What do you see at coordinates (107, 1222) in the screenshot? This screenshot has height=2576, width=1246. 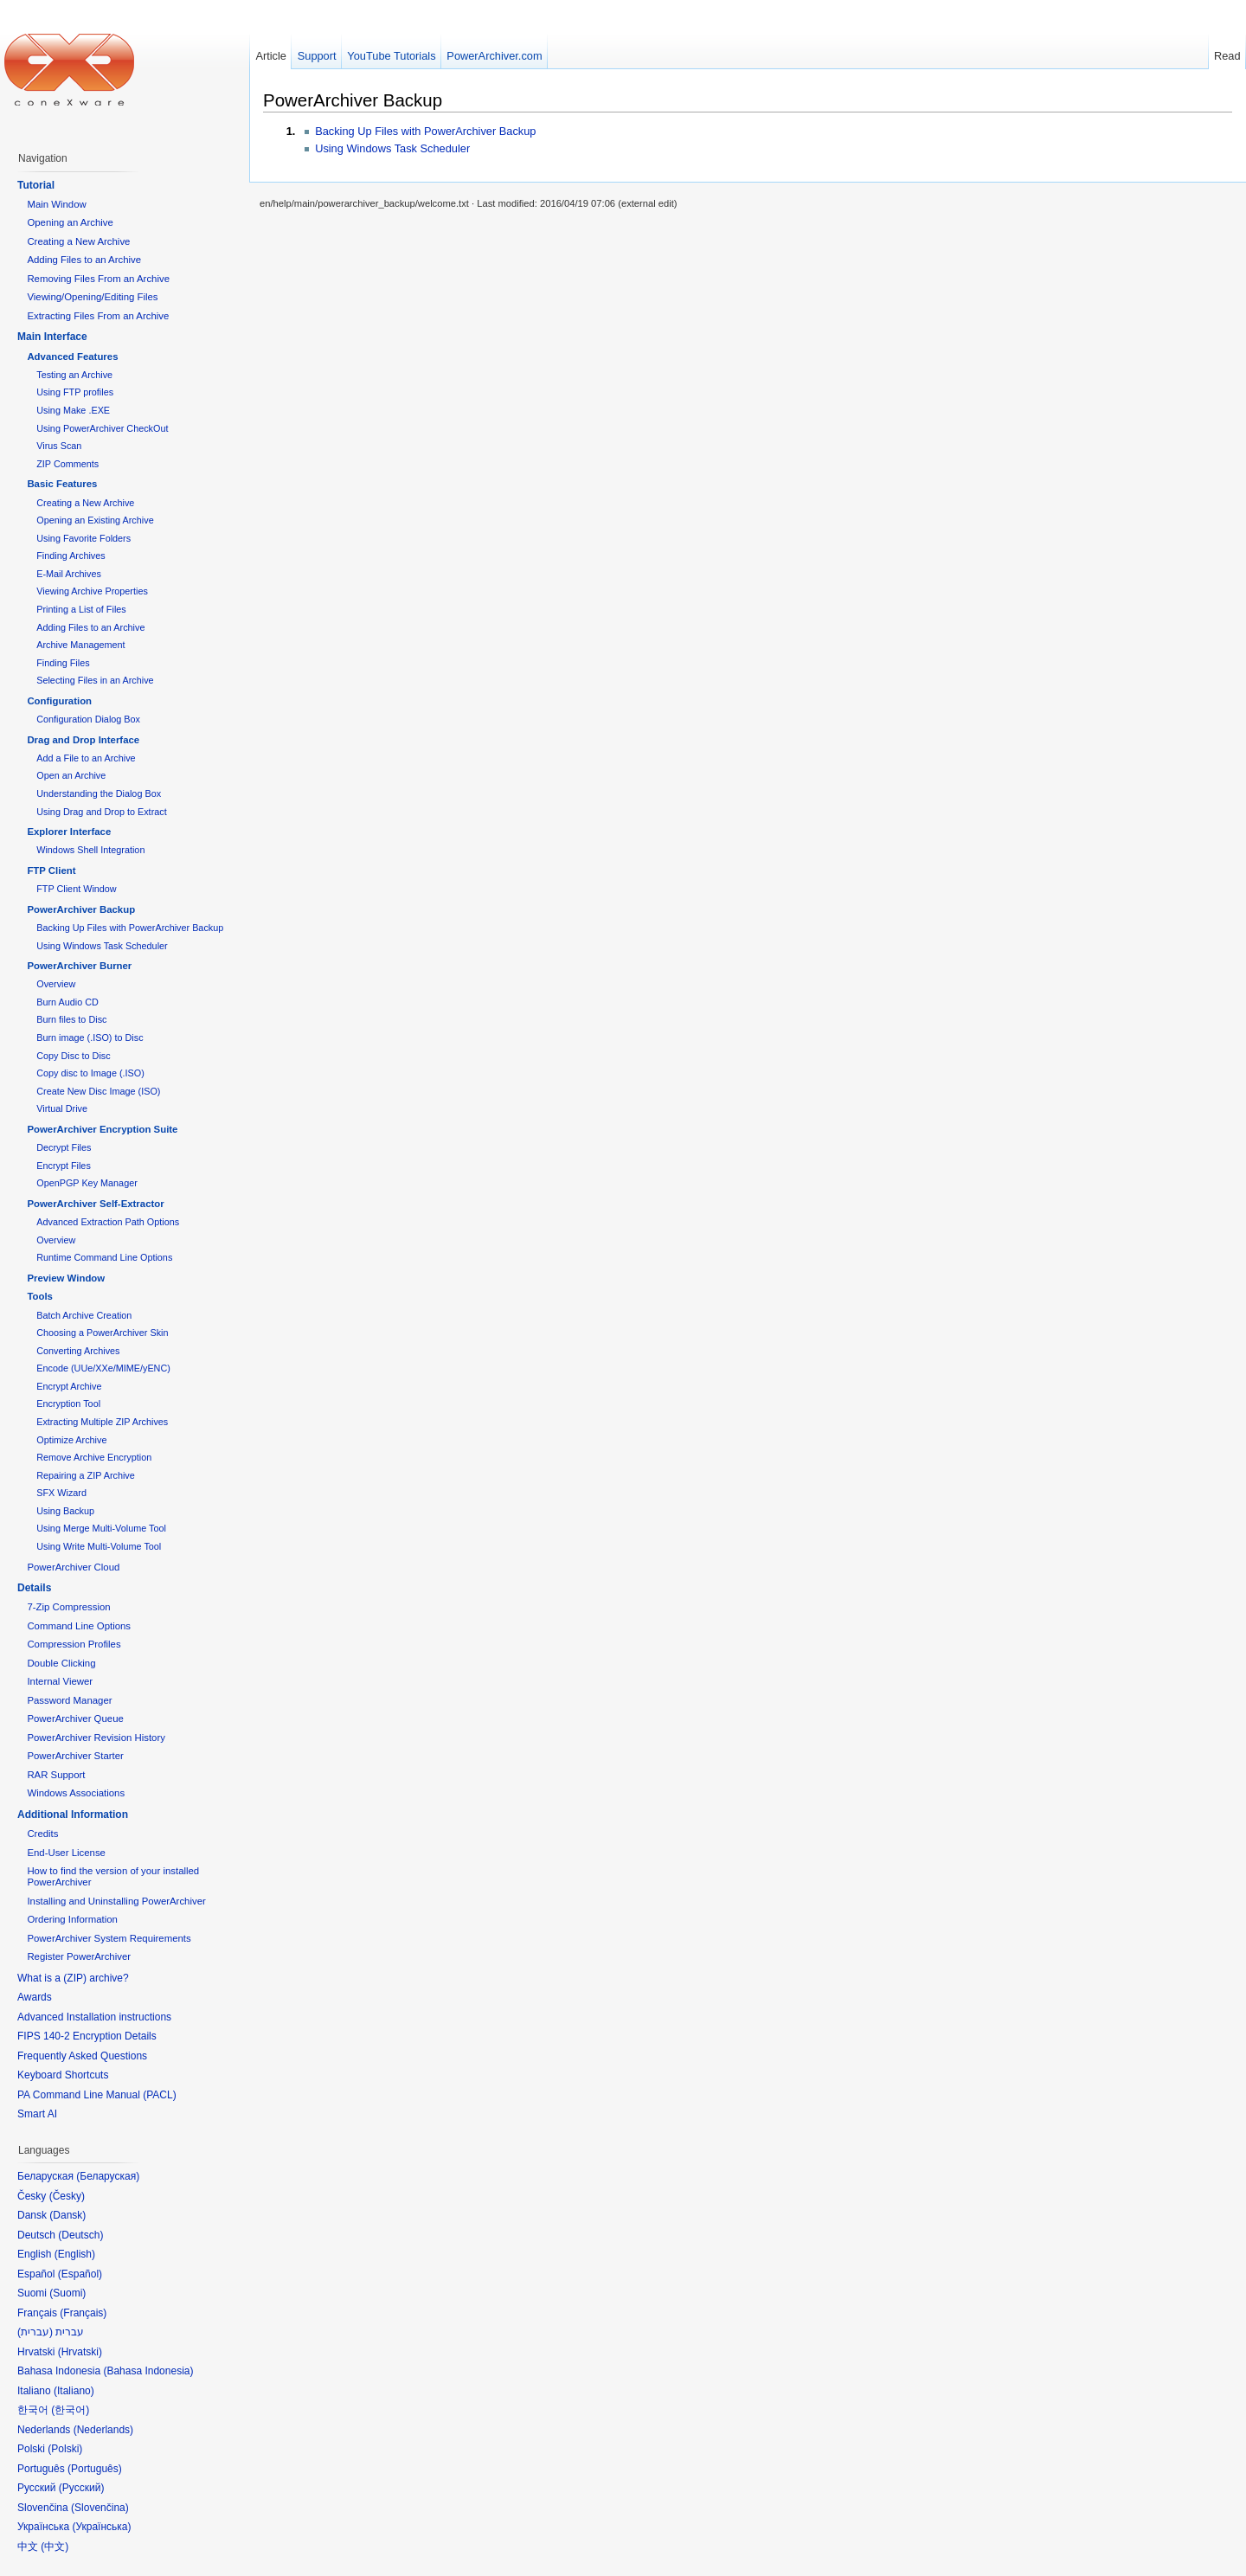 I see `Advanced Extraction Path Options` at bounding box center [107, 1222].